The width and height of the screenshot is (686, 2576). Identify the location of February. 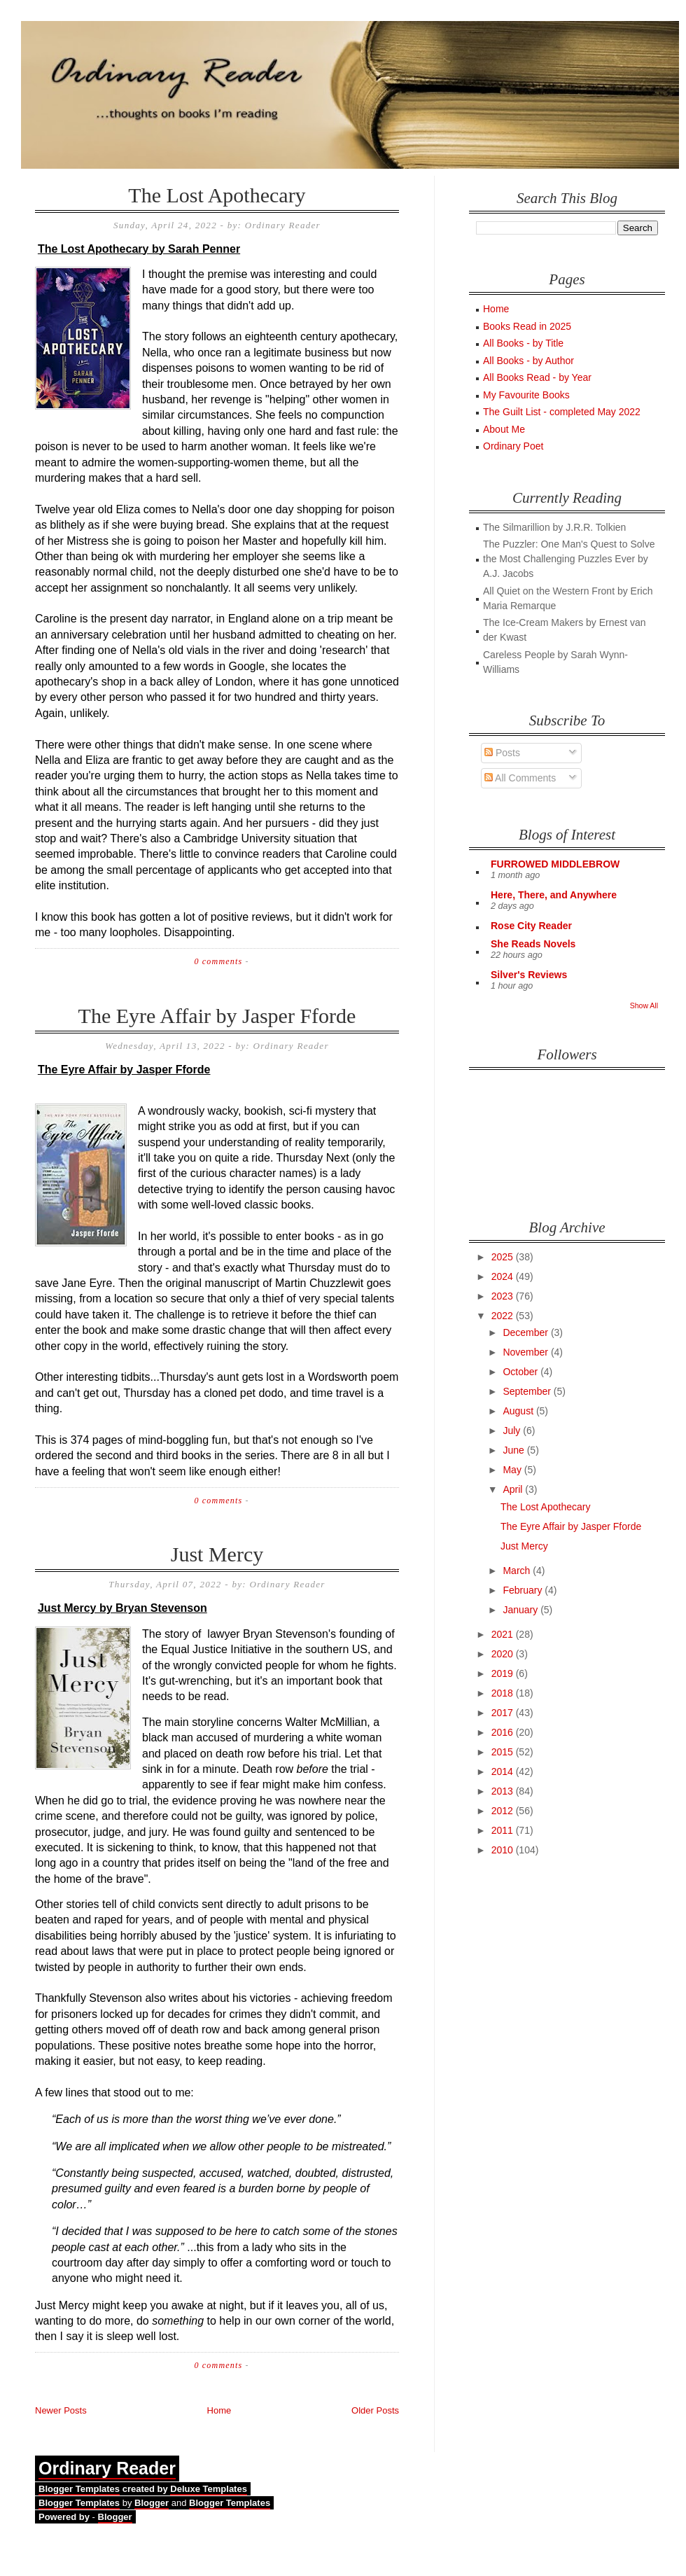
(524, 1590).